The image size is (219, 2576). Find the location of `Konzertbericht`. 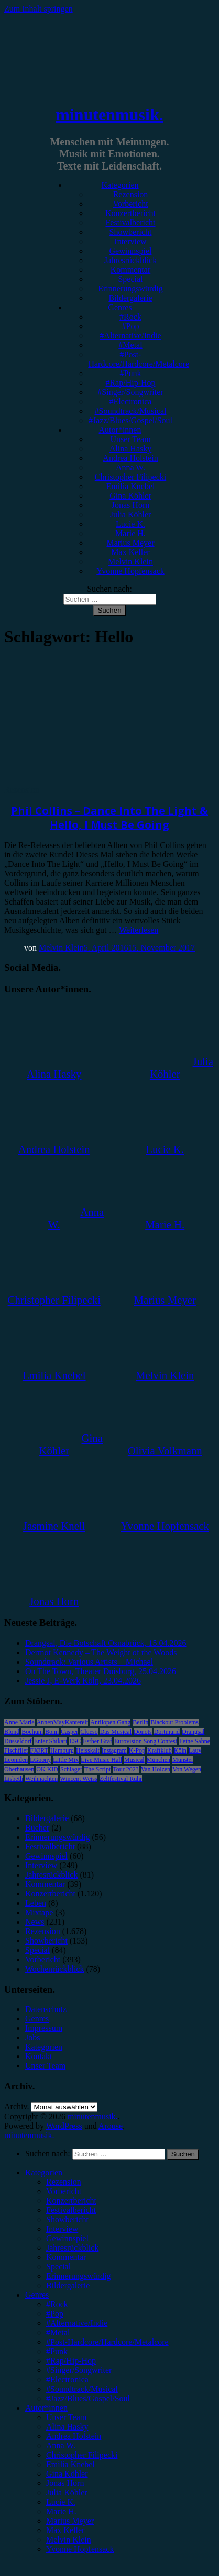

Konzertbericht is located at coordinates (130, 213).